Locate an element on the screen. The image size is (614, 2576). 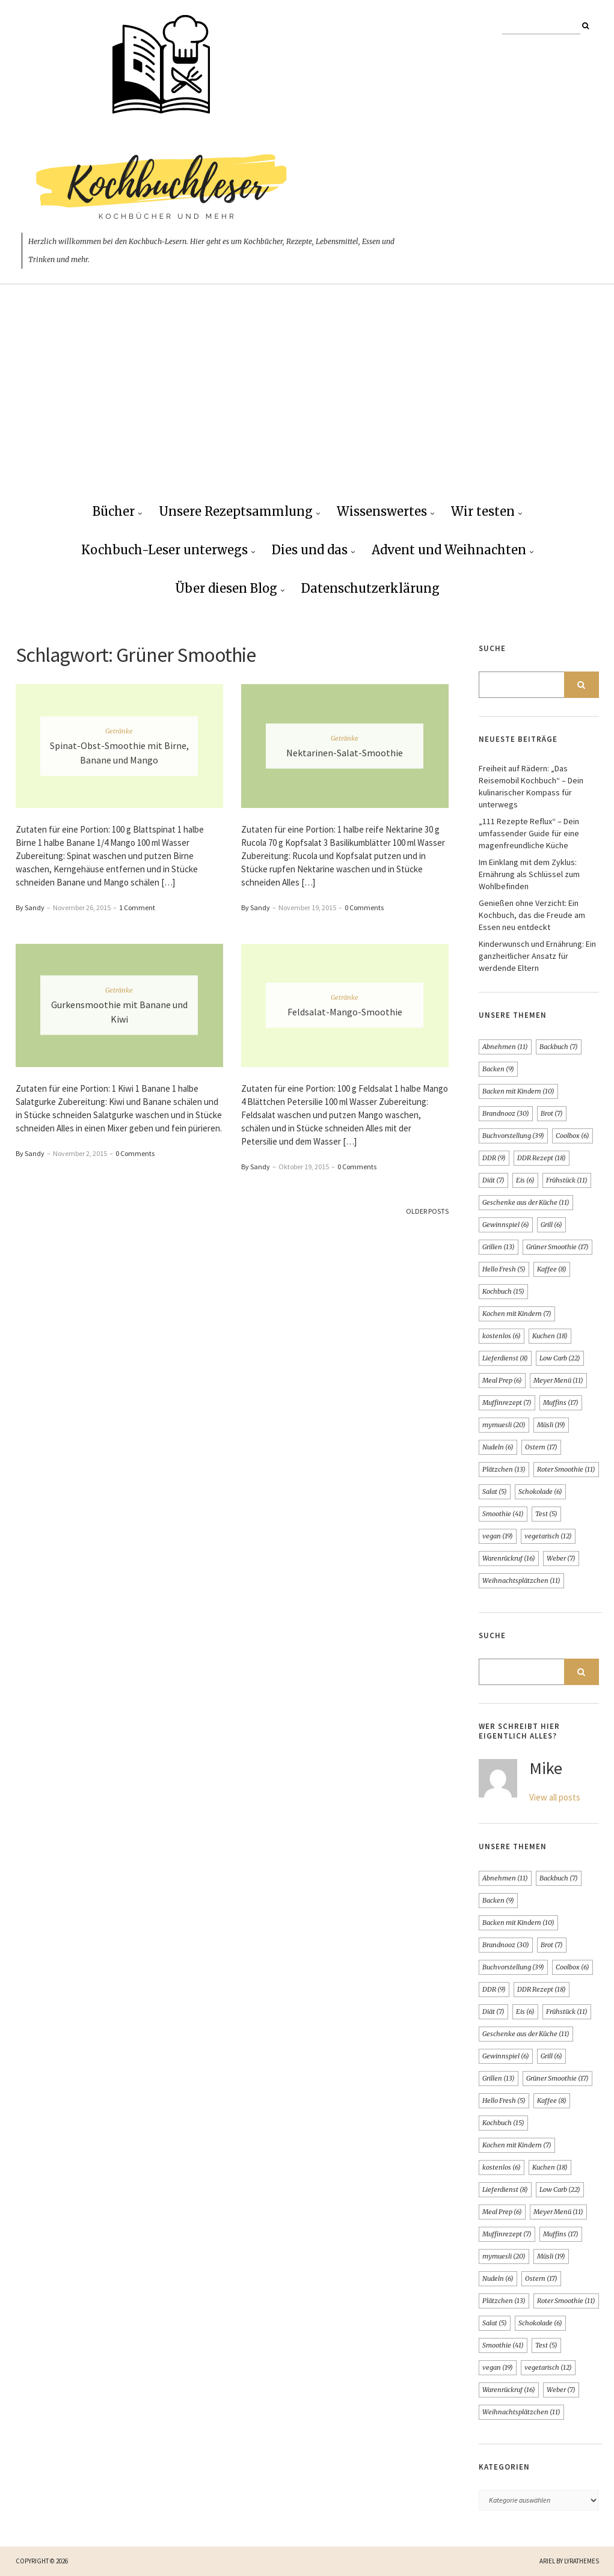
kostenlos [kostenlos (6 Einträge)] is located at coordinates (501, 1336).